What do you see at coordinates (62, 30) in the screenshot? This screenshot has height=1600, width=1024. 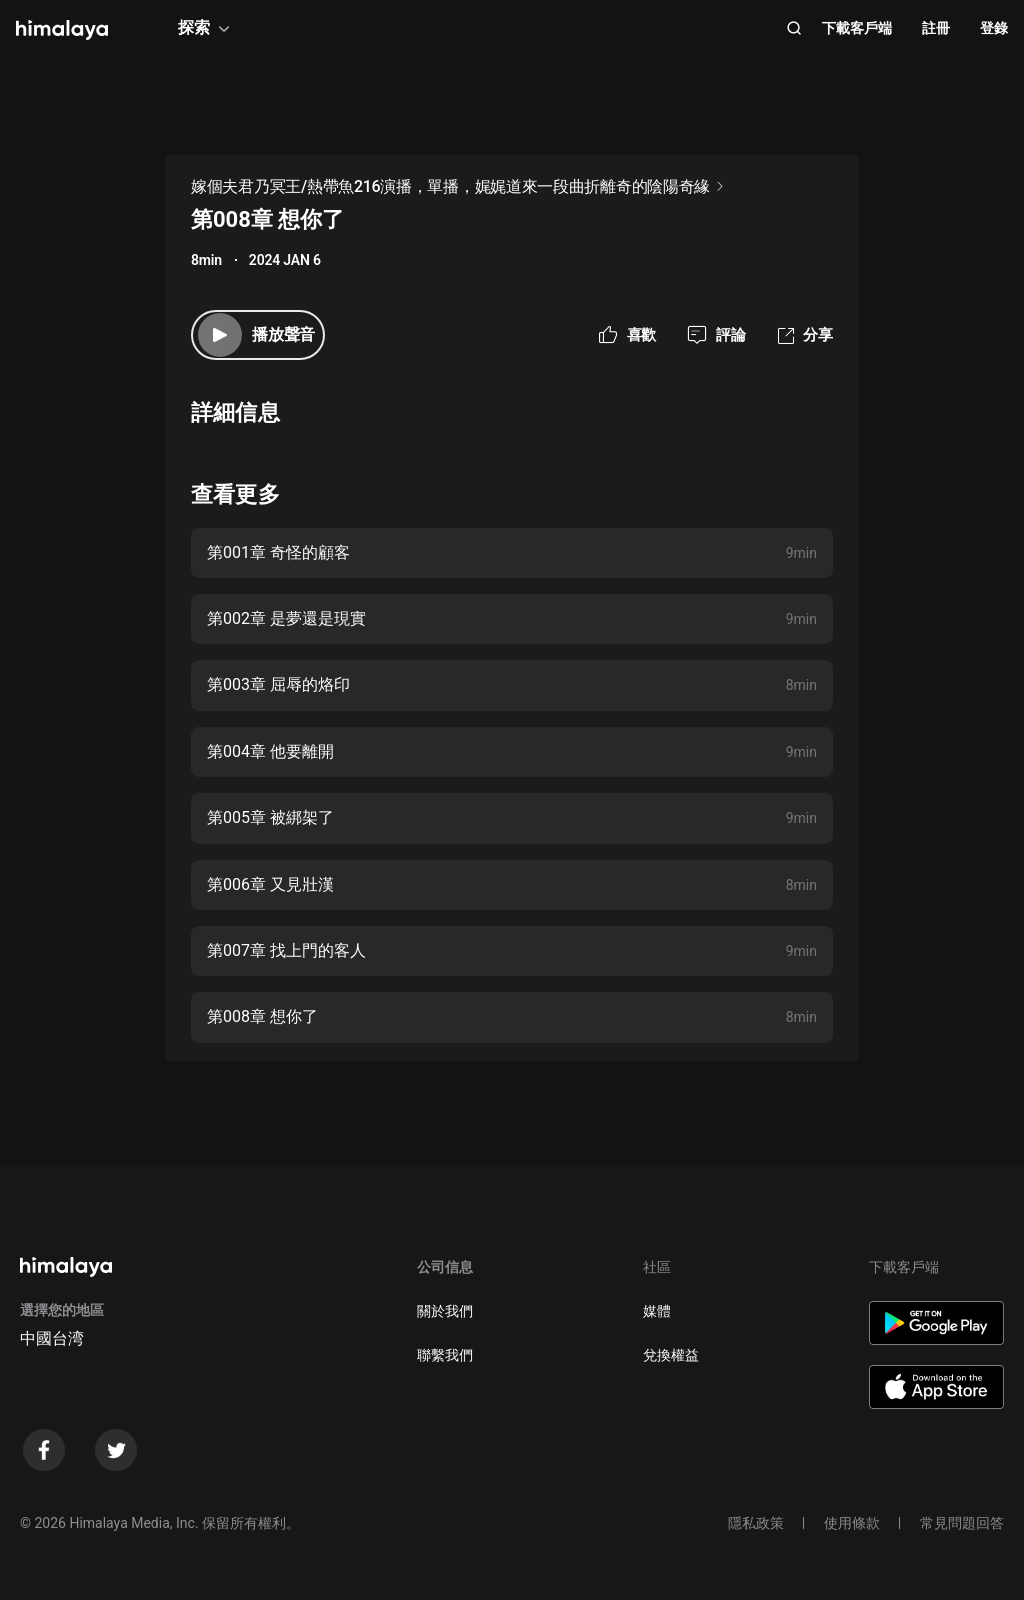 I see `[visit himalaya]` at bounding box center [62, 30].